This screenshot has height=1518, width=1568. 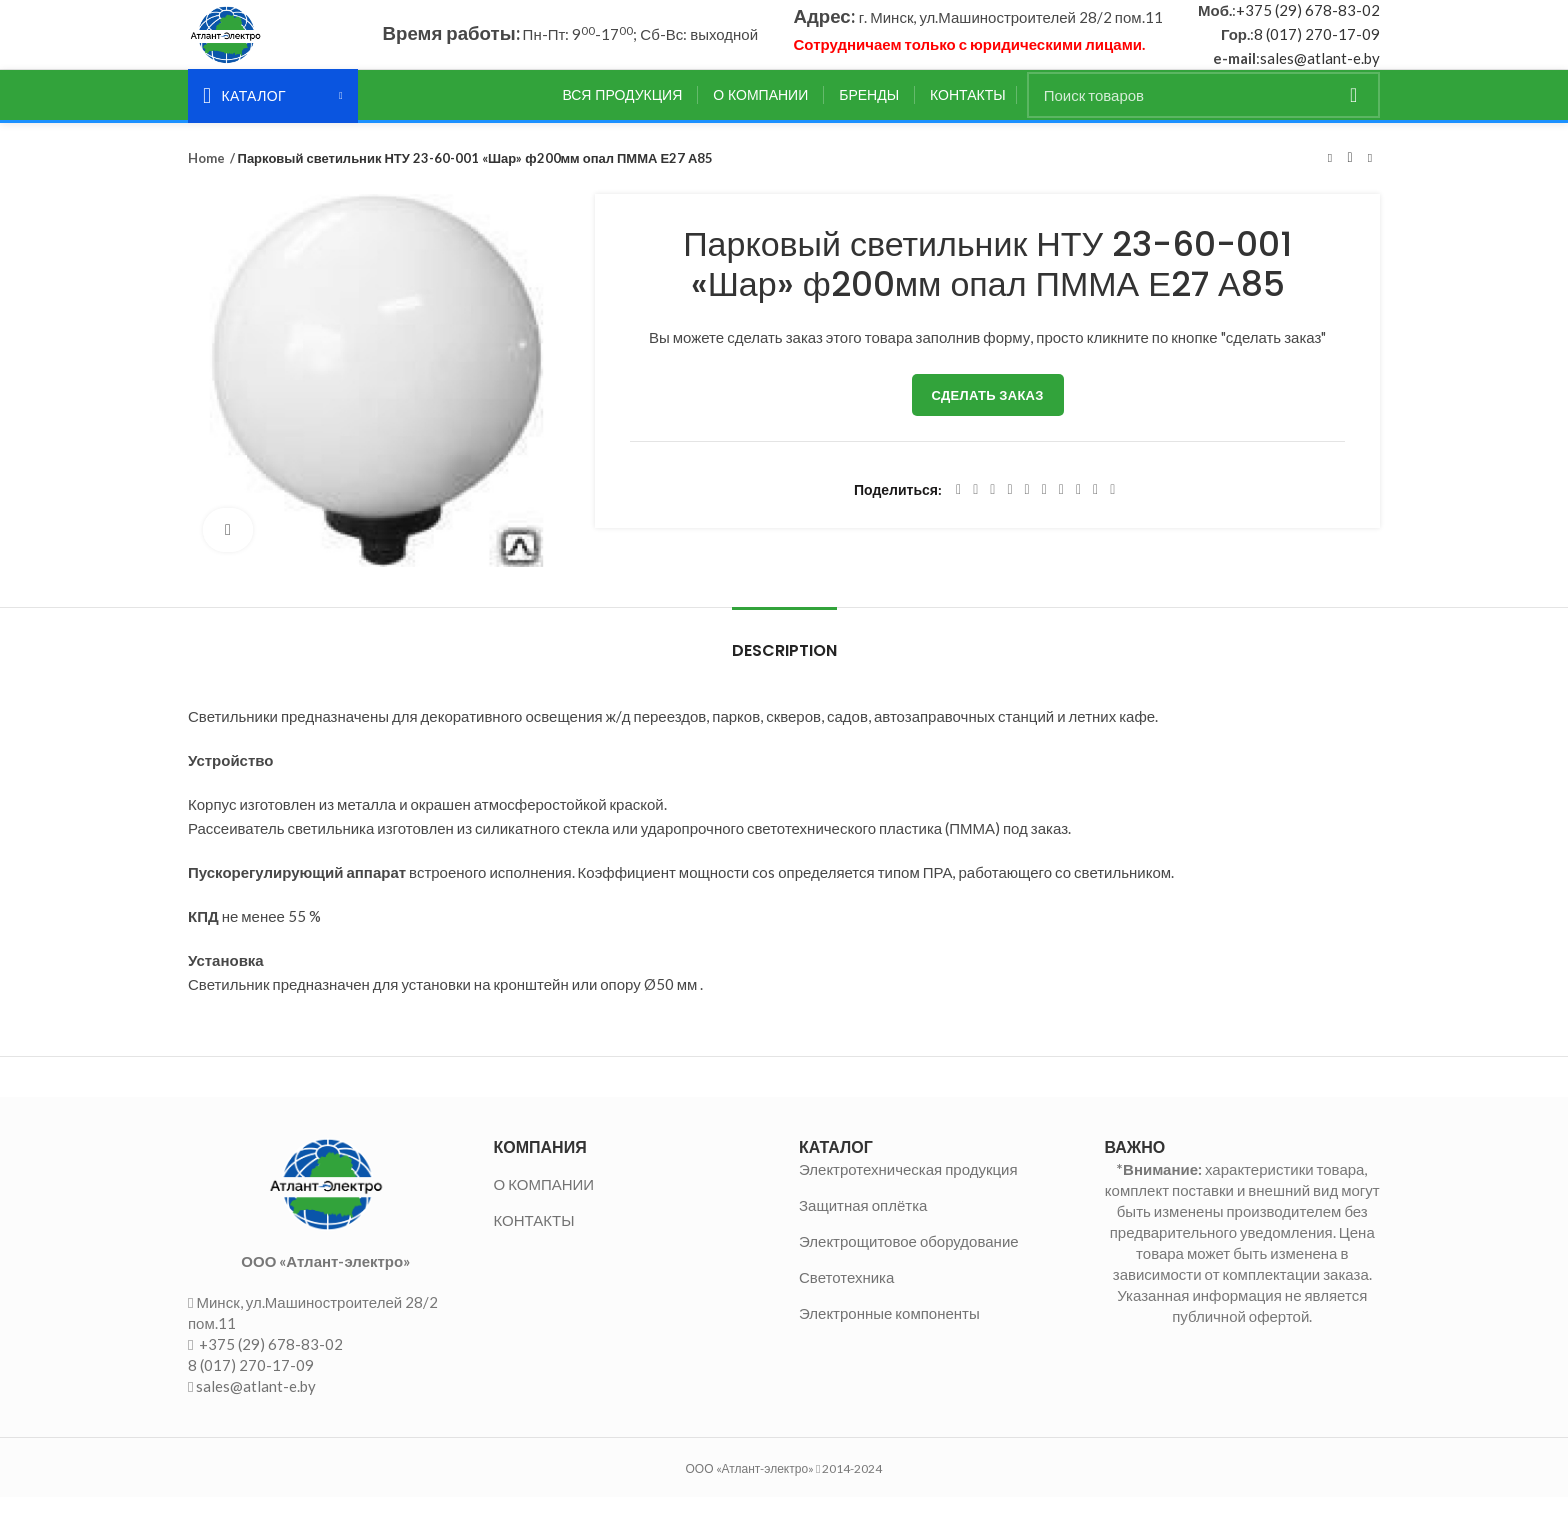 What do you see at coordinates (992, 511) in the screenshot?
I see `[Email social link]` at bounding box center [992, 511].